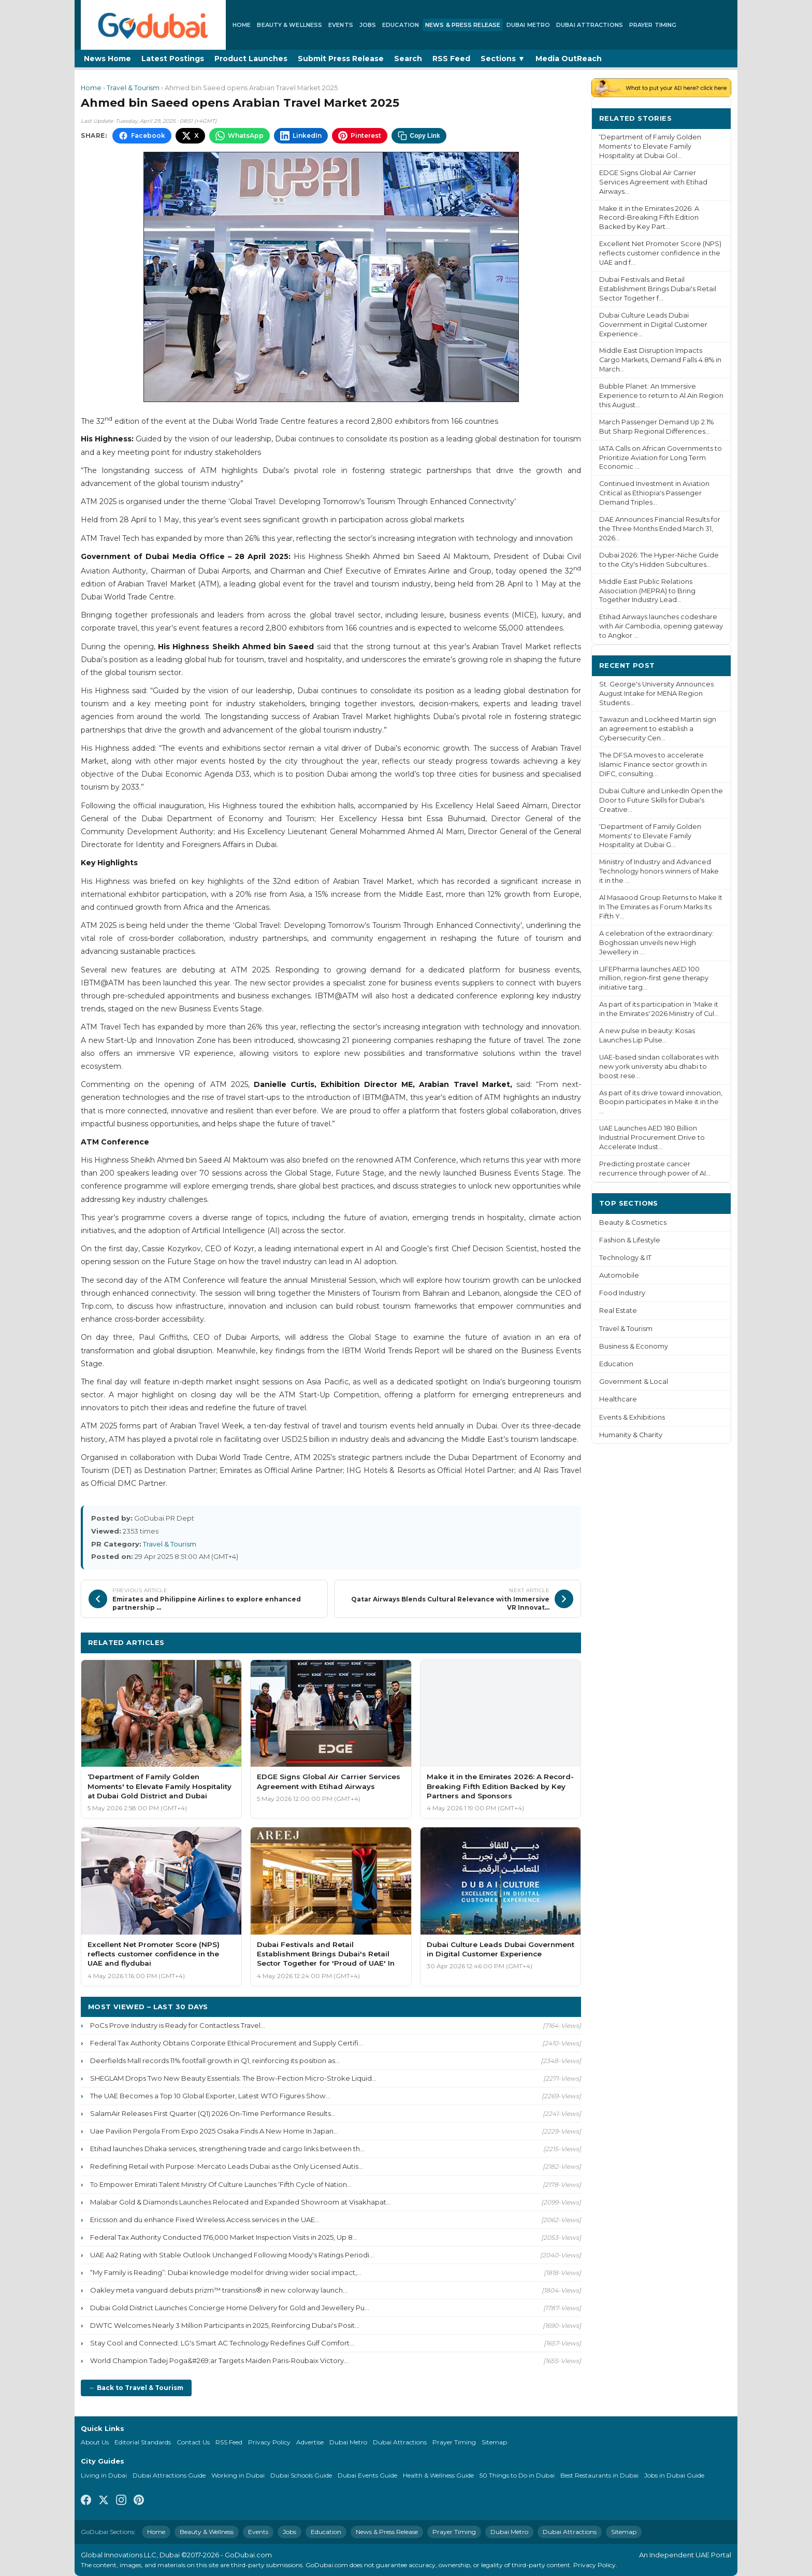  I want to click on Deerfields Mall records 11% footfall growth in Q1, reinforcing its position as..., so click(215, 2060).